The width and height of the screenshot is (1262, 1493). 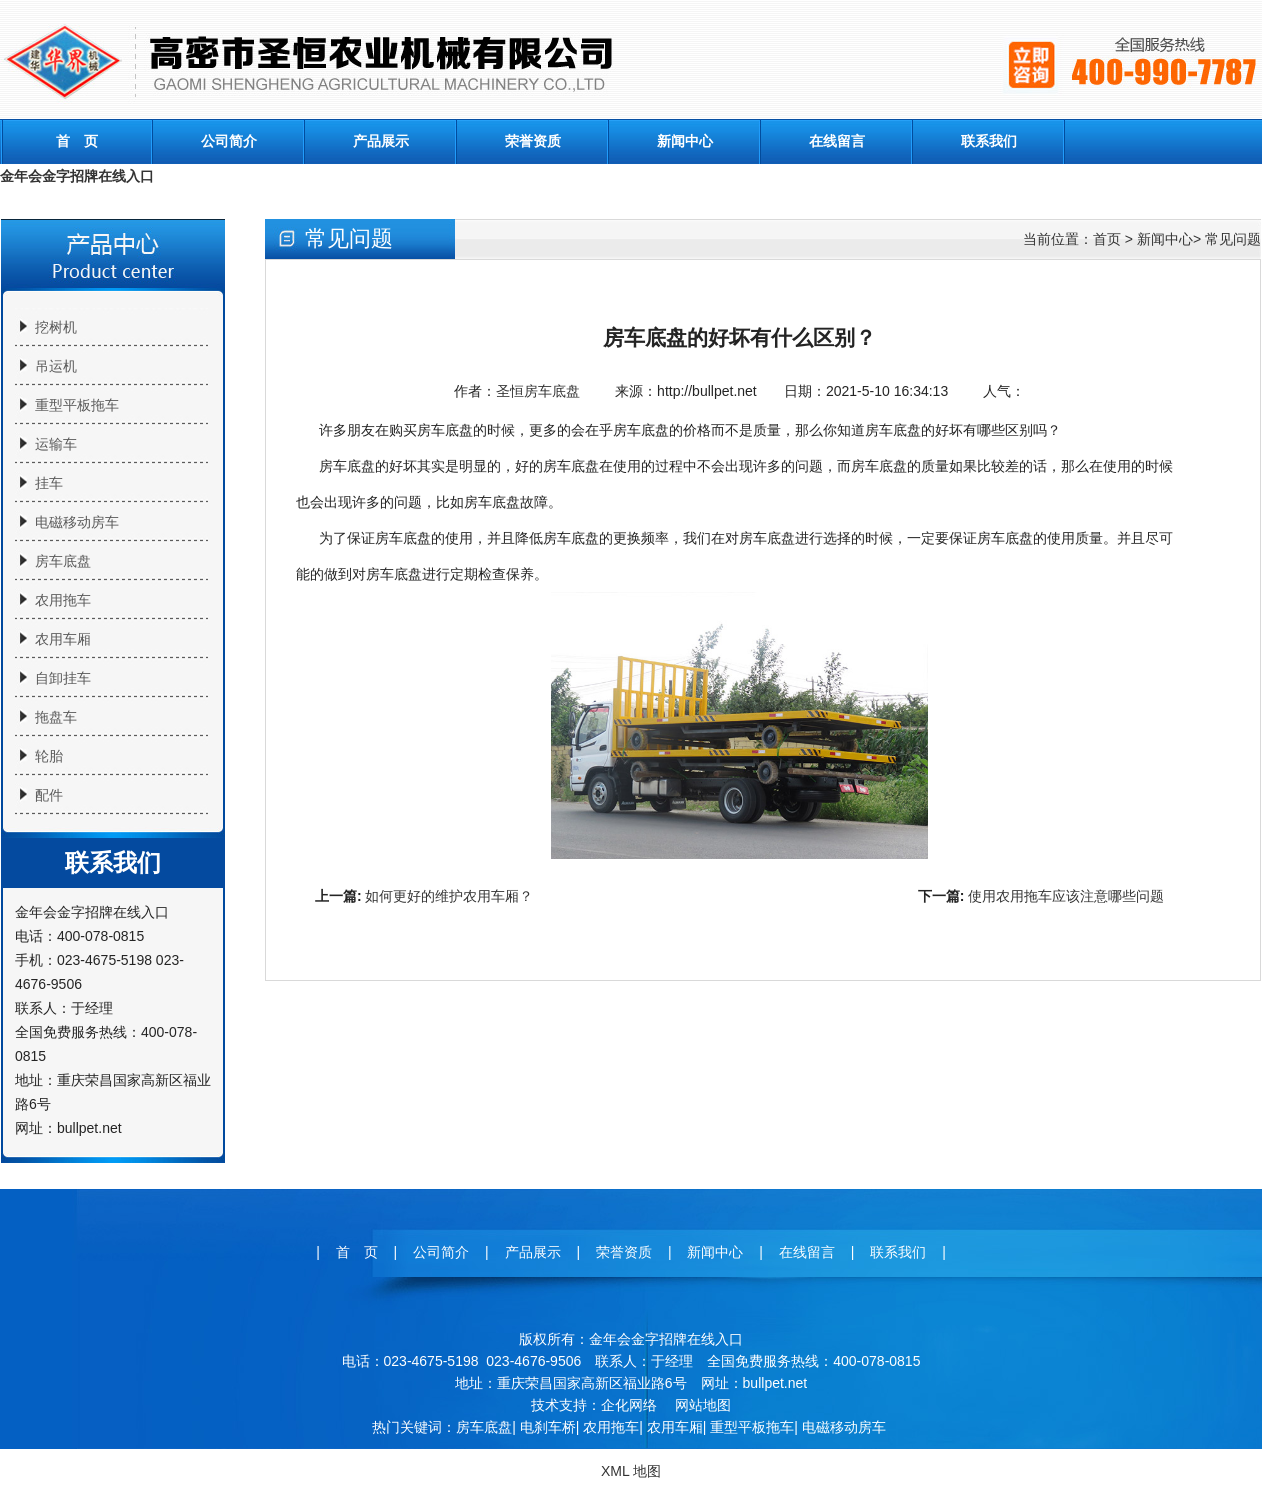 I want to click on 重型平板拖车, so click(x=77, y=405).